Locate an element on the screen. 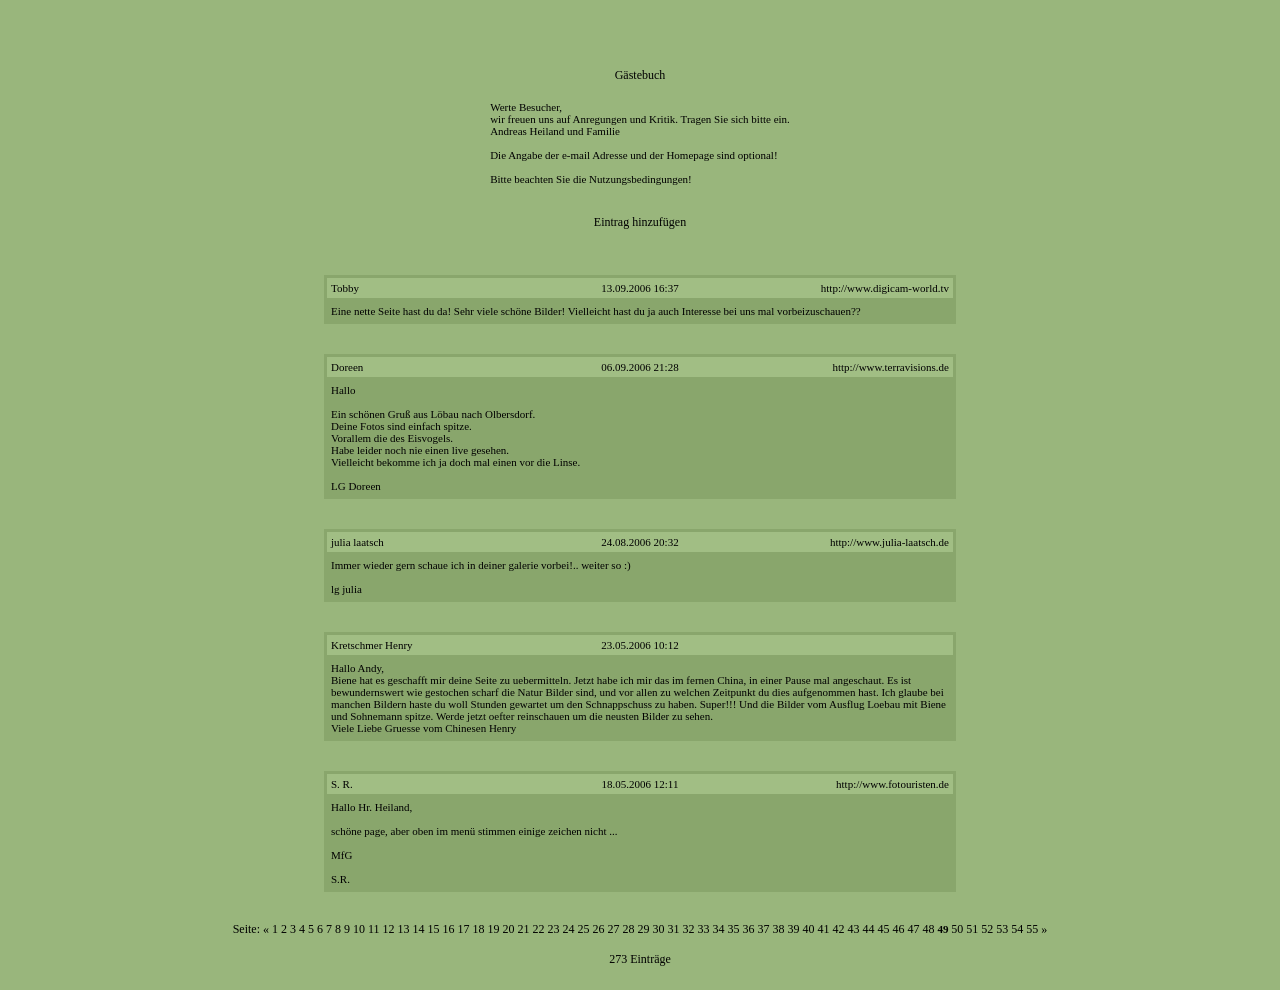 The image size is (1280, 990). 54 is located at coordinates (1017, 929).